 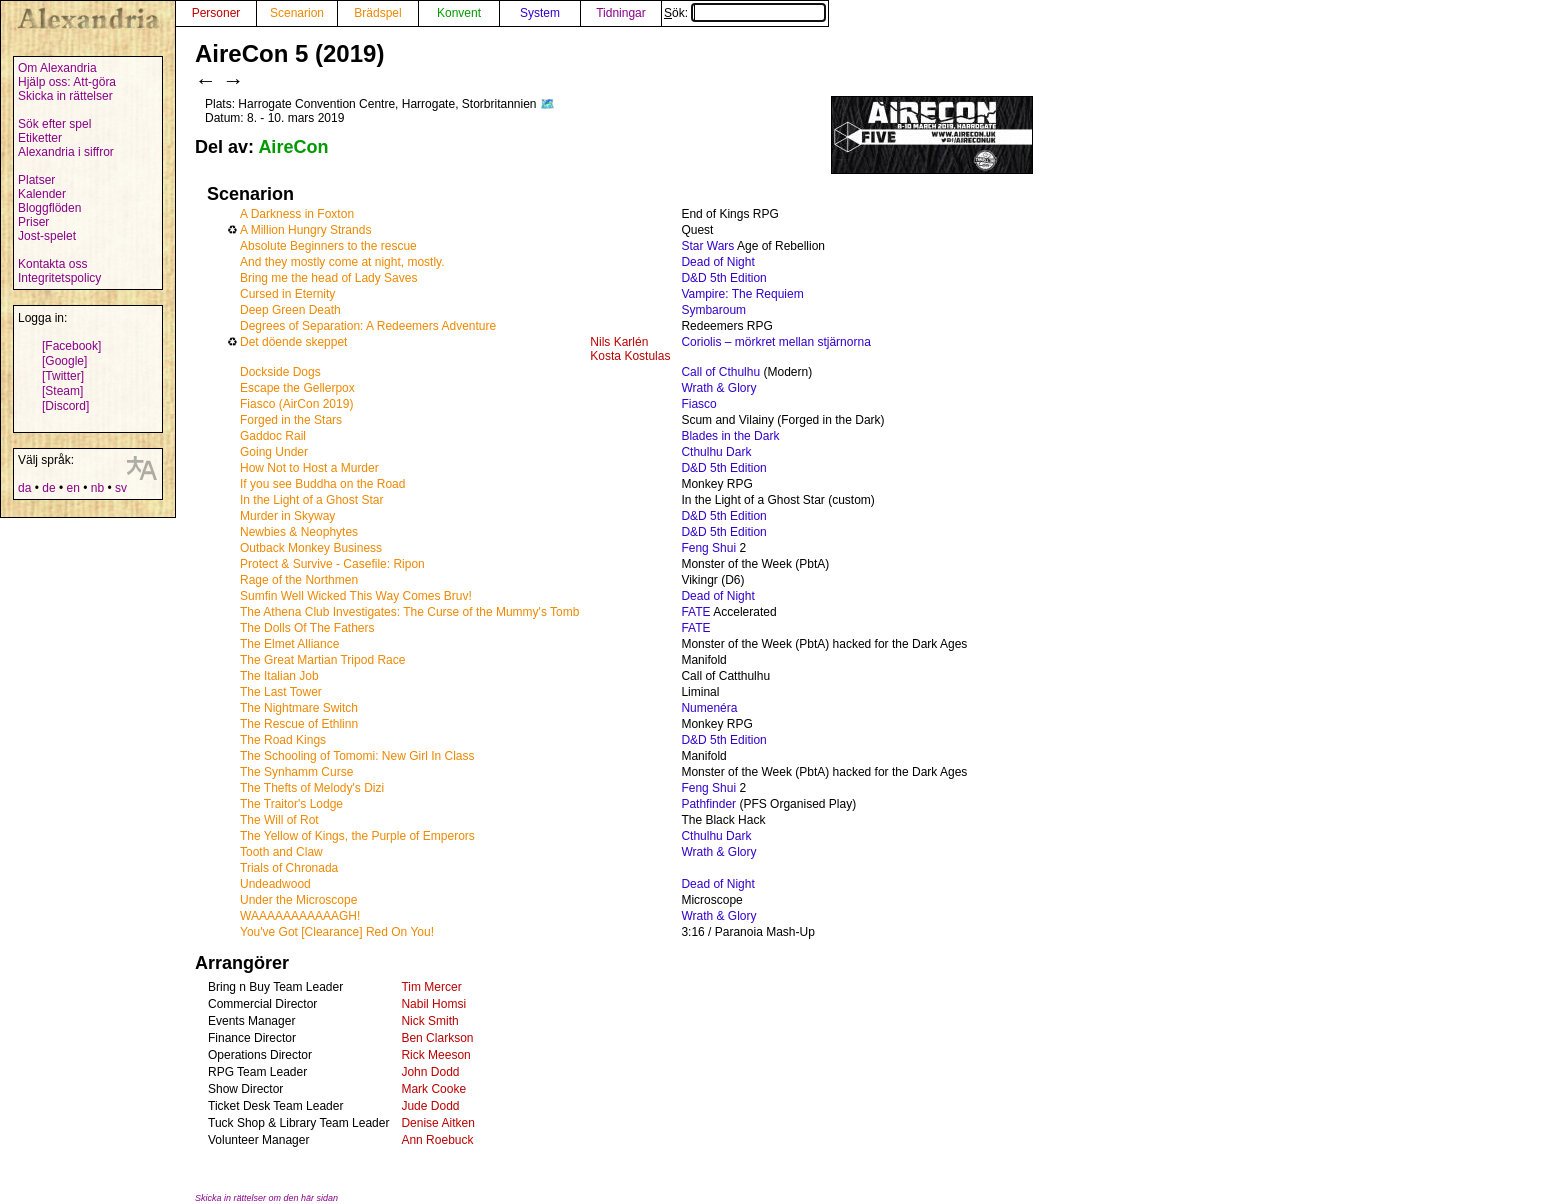 I want to click on Priser, so click(x=33, y=222).